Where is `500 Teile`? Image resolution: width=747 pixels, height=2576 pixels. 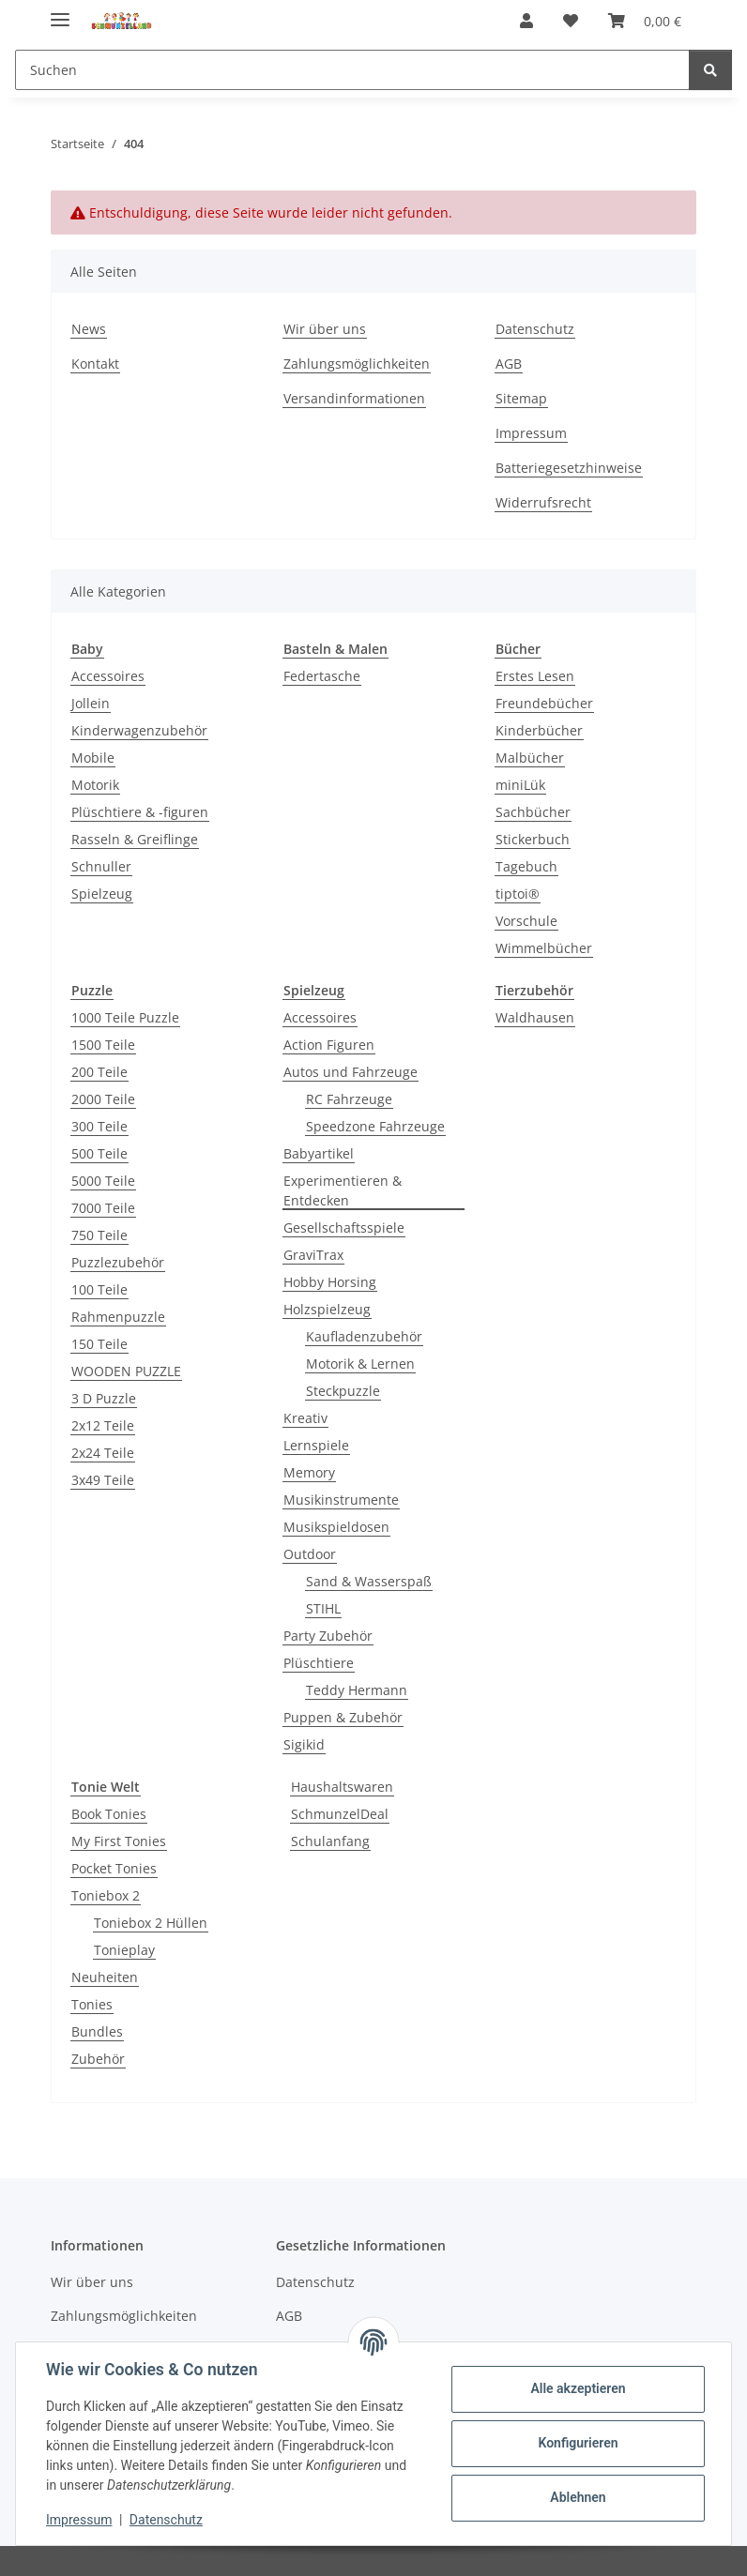
500 Teile is located at coordinates (99, 1153).